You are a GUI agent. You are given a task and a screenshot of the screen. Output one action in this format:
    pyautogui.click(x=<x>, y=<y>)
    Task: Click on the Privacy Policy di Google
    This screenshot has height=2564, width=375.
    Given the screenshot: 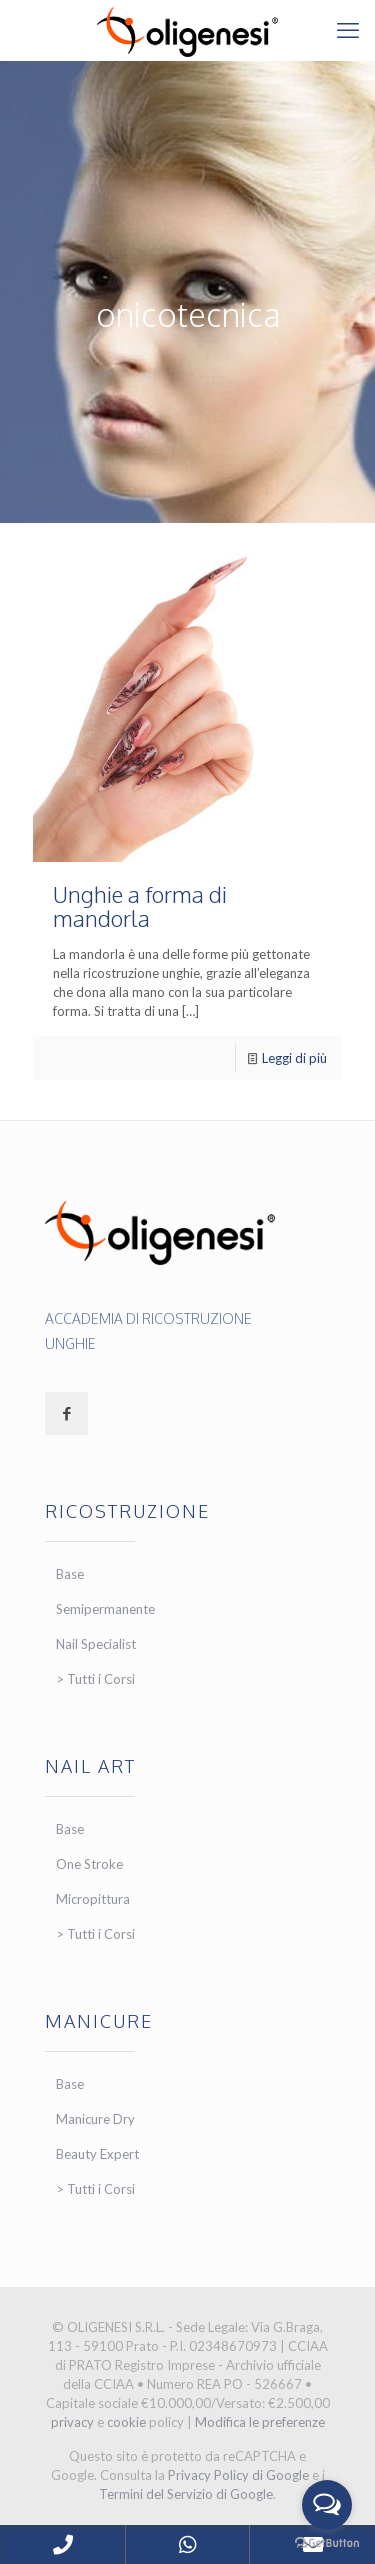 What is the action you would take?
    pyautogui.click(x=238, y=2475)
    